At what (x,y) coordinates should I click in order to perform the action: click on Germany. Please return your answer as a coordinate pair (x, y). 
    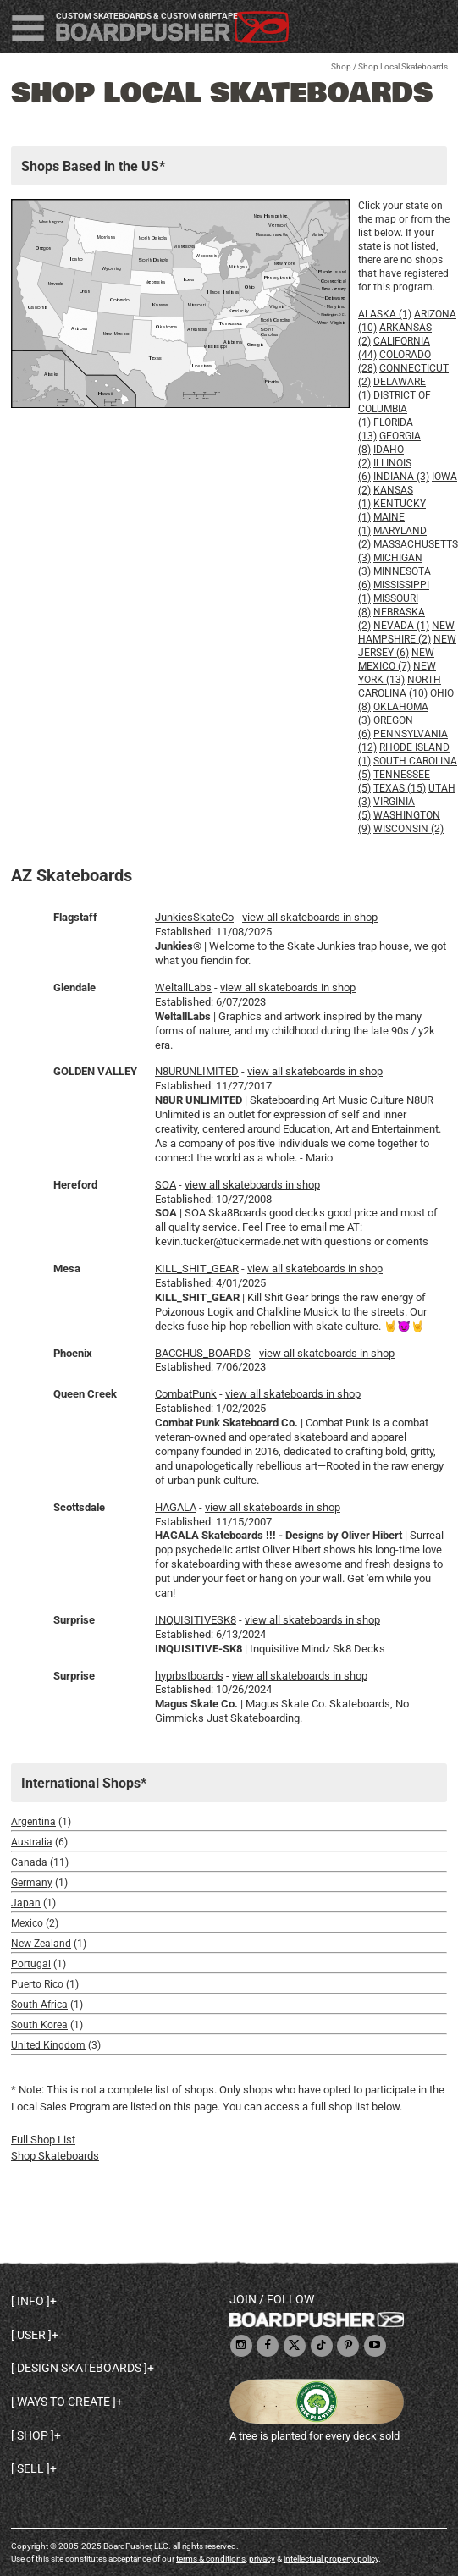
    Looking at the image, I should click on (31, 1883).